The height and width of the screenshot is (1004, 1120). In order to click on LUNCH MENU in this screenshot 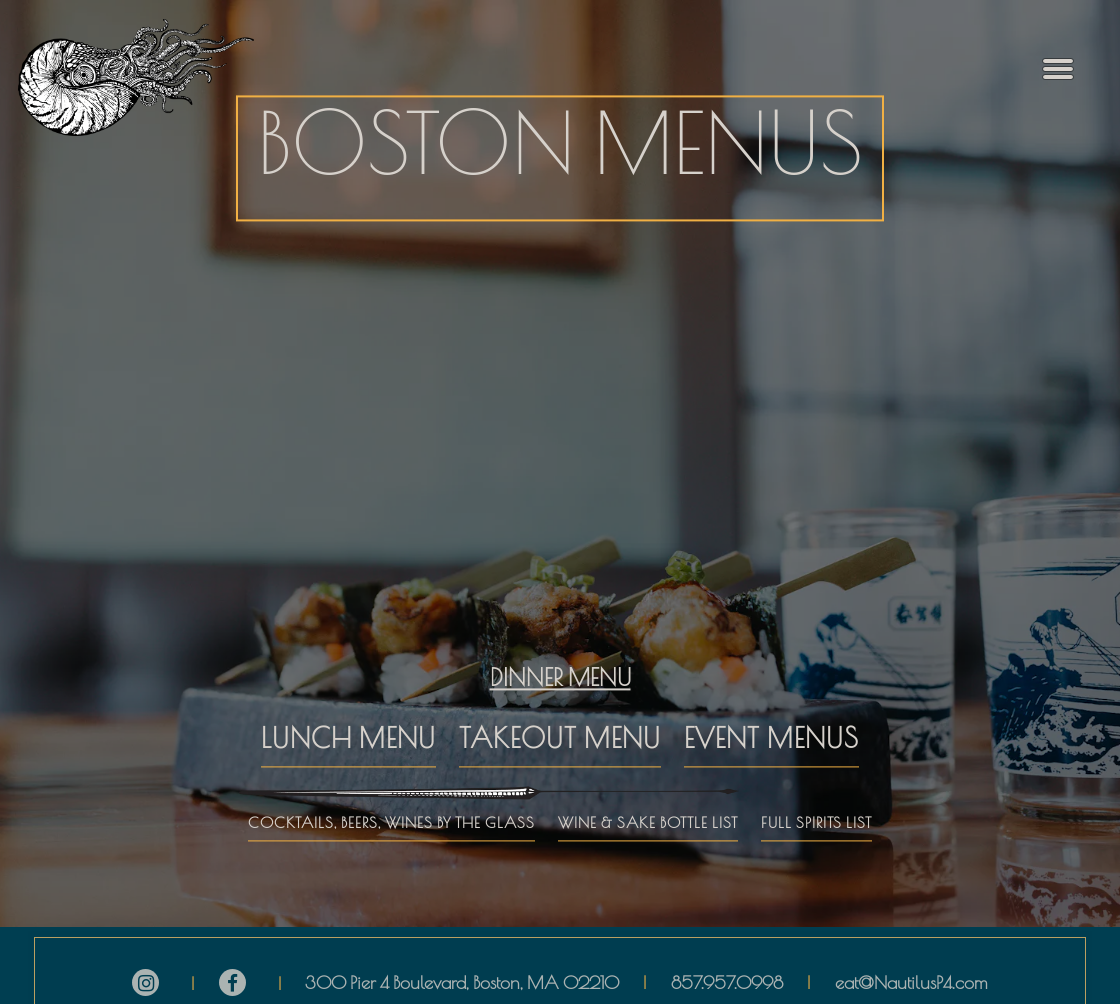, I will do `click(348, 706)`.